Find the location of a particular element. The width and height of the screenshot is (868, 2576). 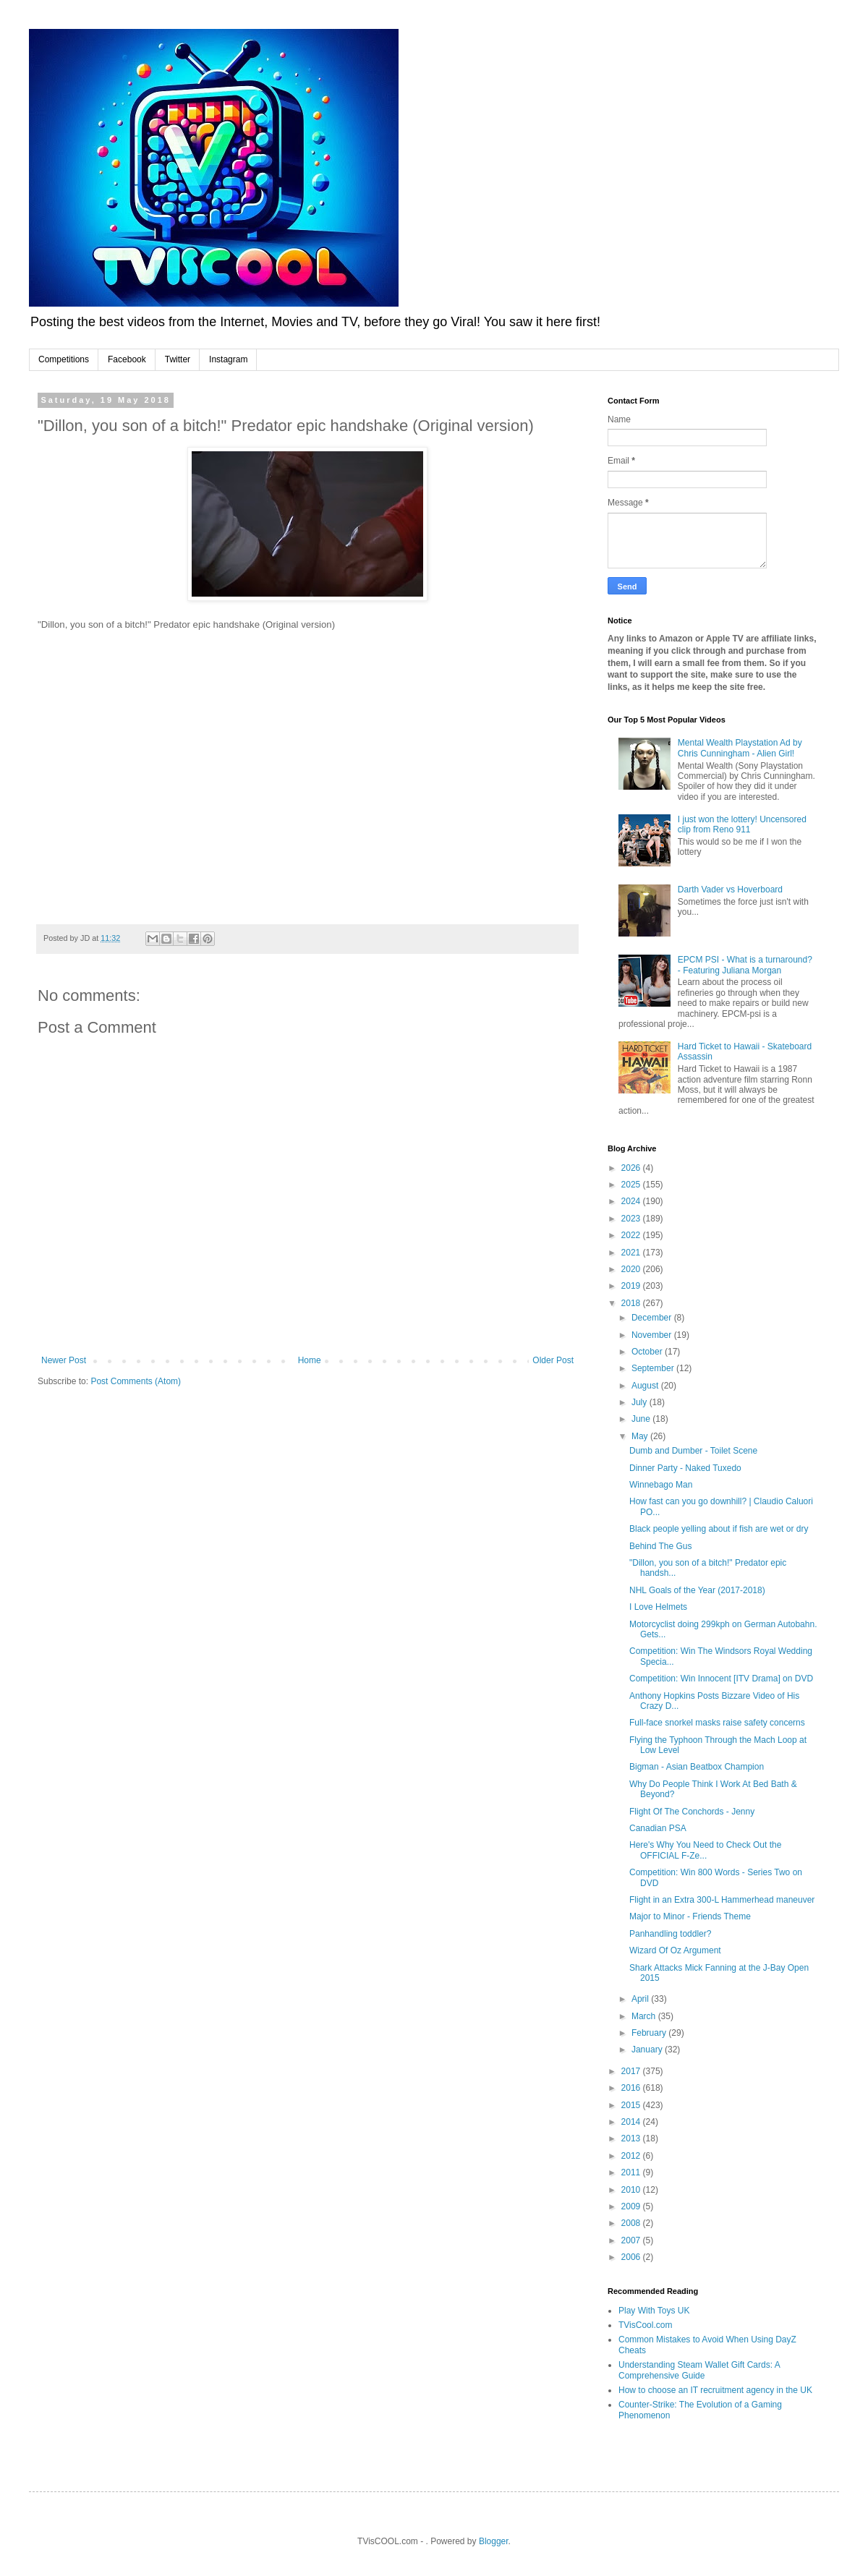

2011 is located at coordinates (632, 2172).